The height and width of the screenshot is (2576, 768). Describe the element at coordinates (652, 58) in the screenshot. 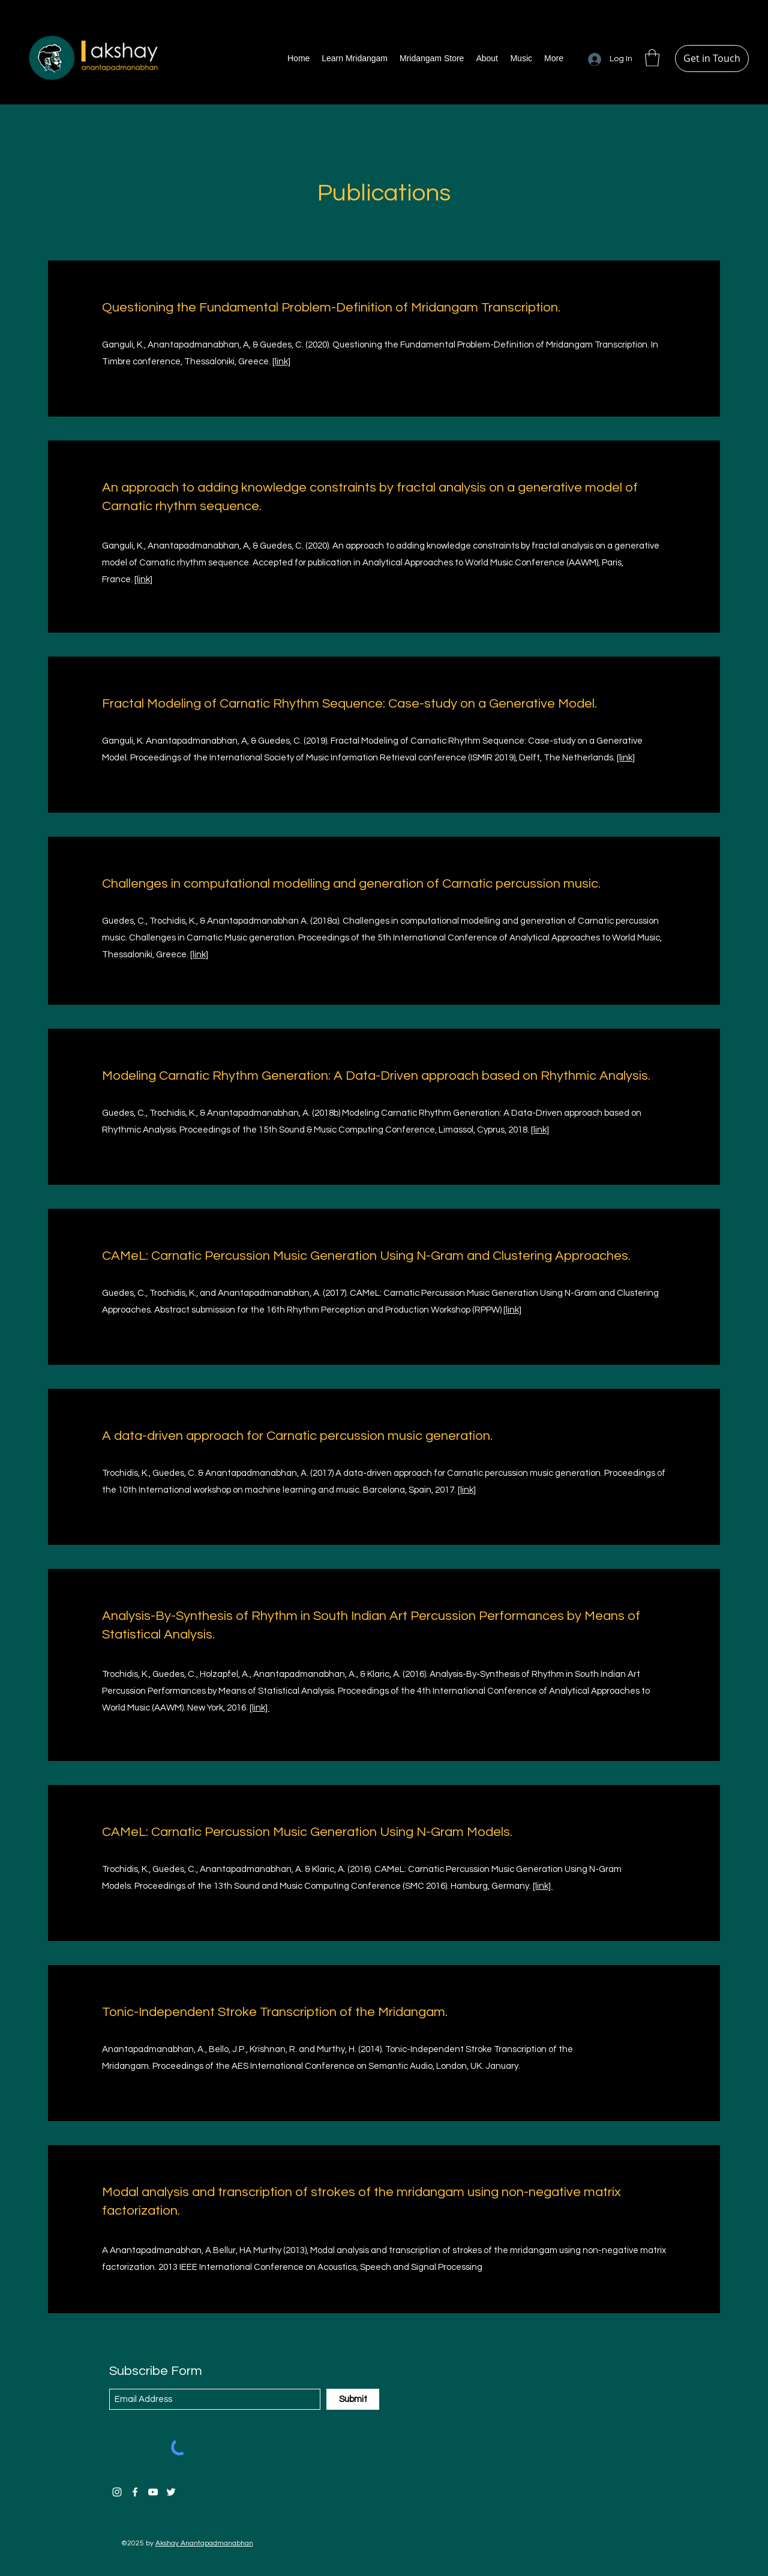

I see `[button]` at that location.